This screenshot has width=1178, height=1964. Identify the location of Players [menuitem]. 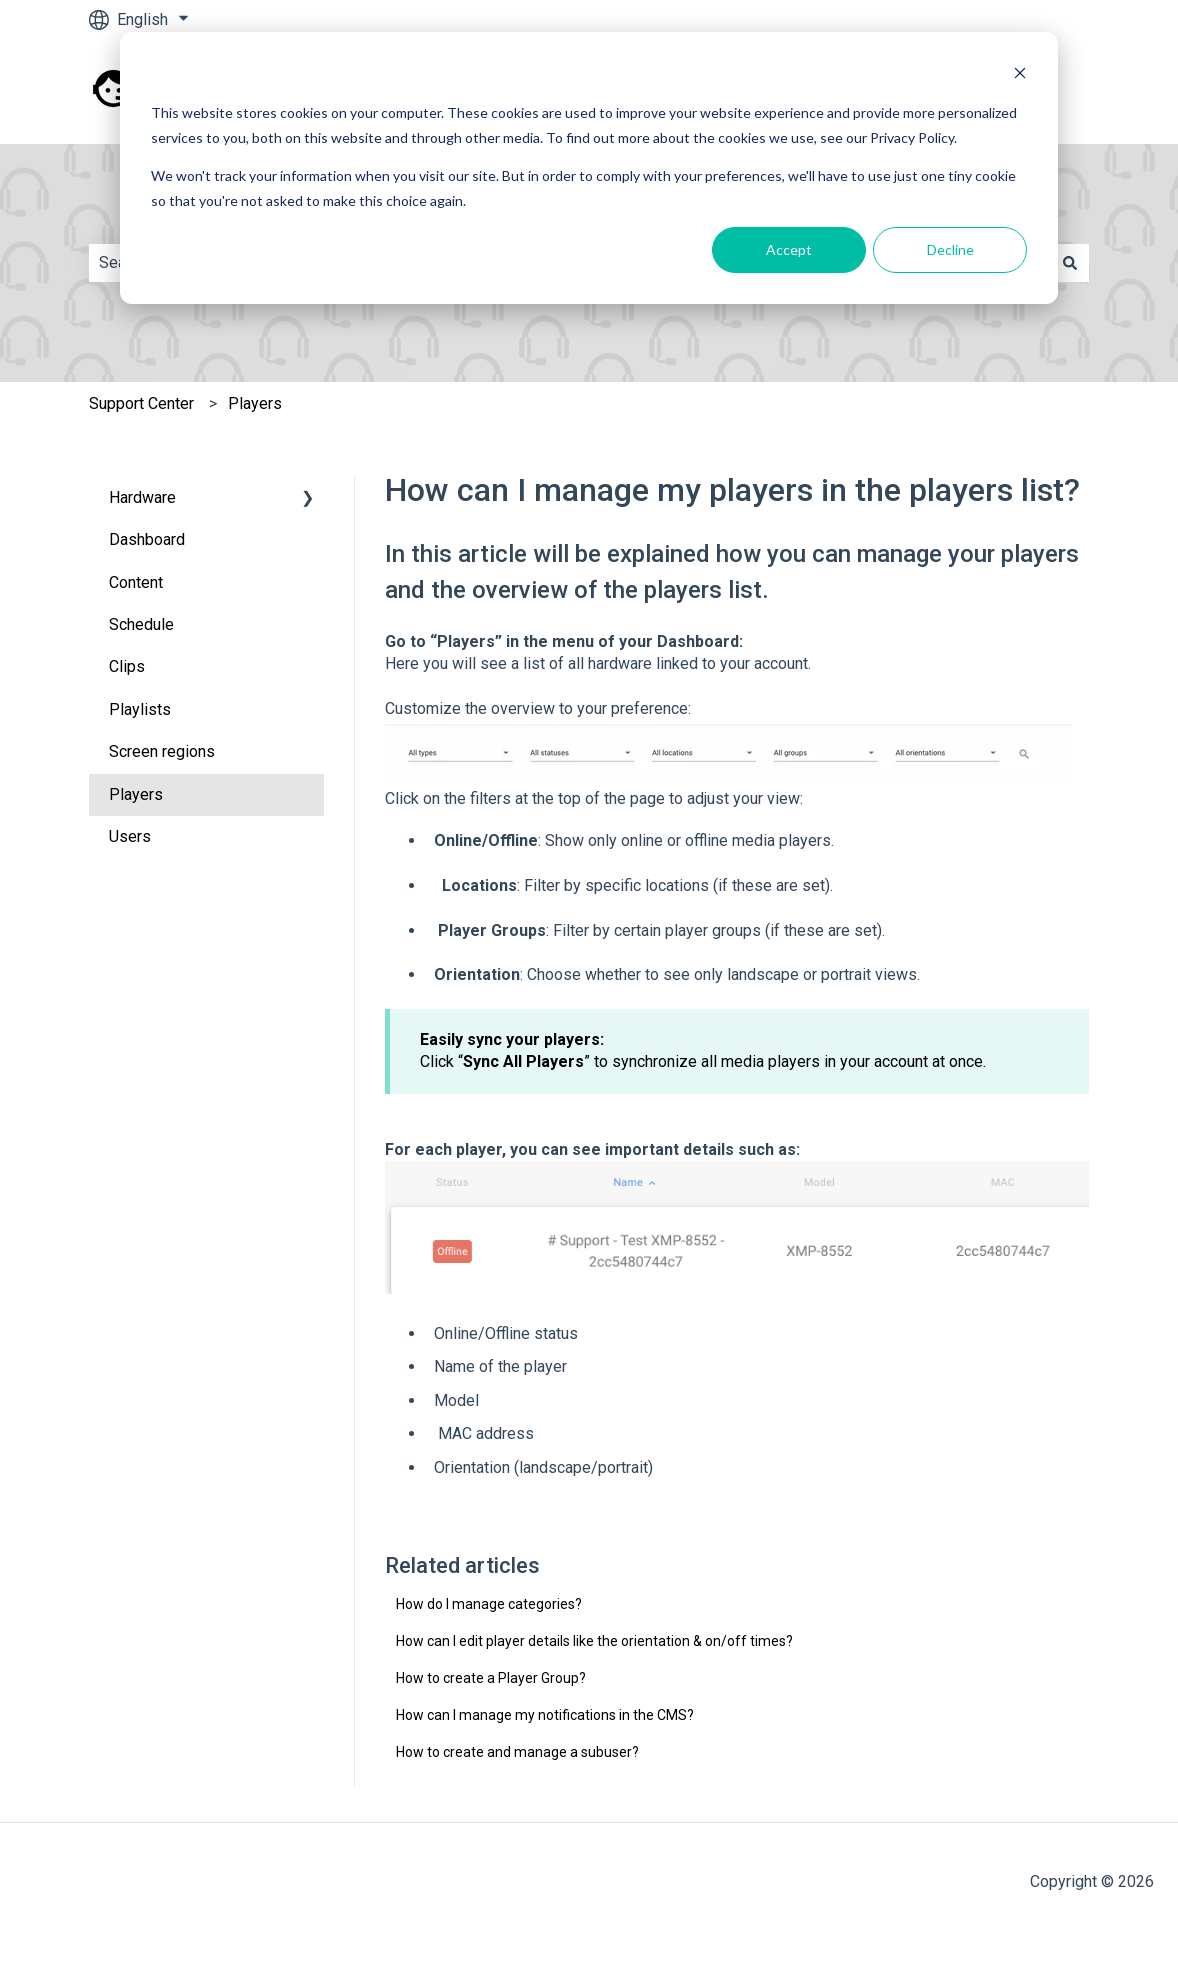
(136, 794).